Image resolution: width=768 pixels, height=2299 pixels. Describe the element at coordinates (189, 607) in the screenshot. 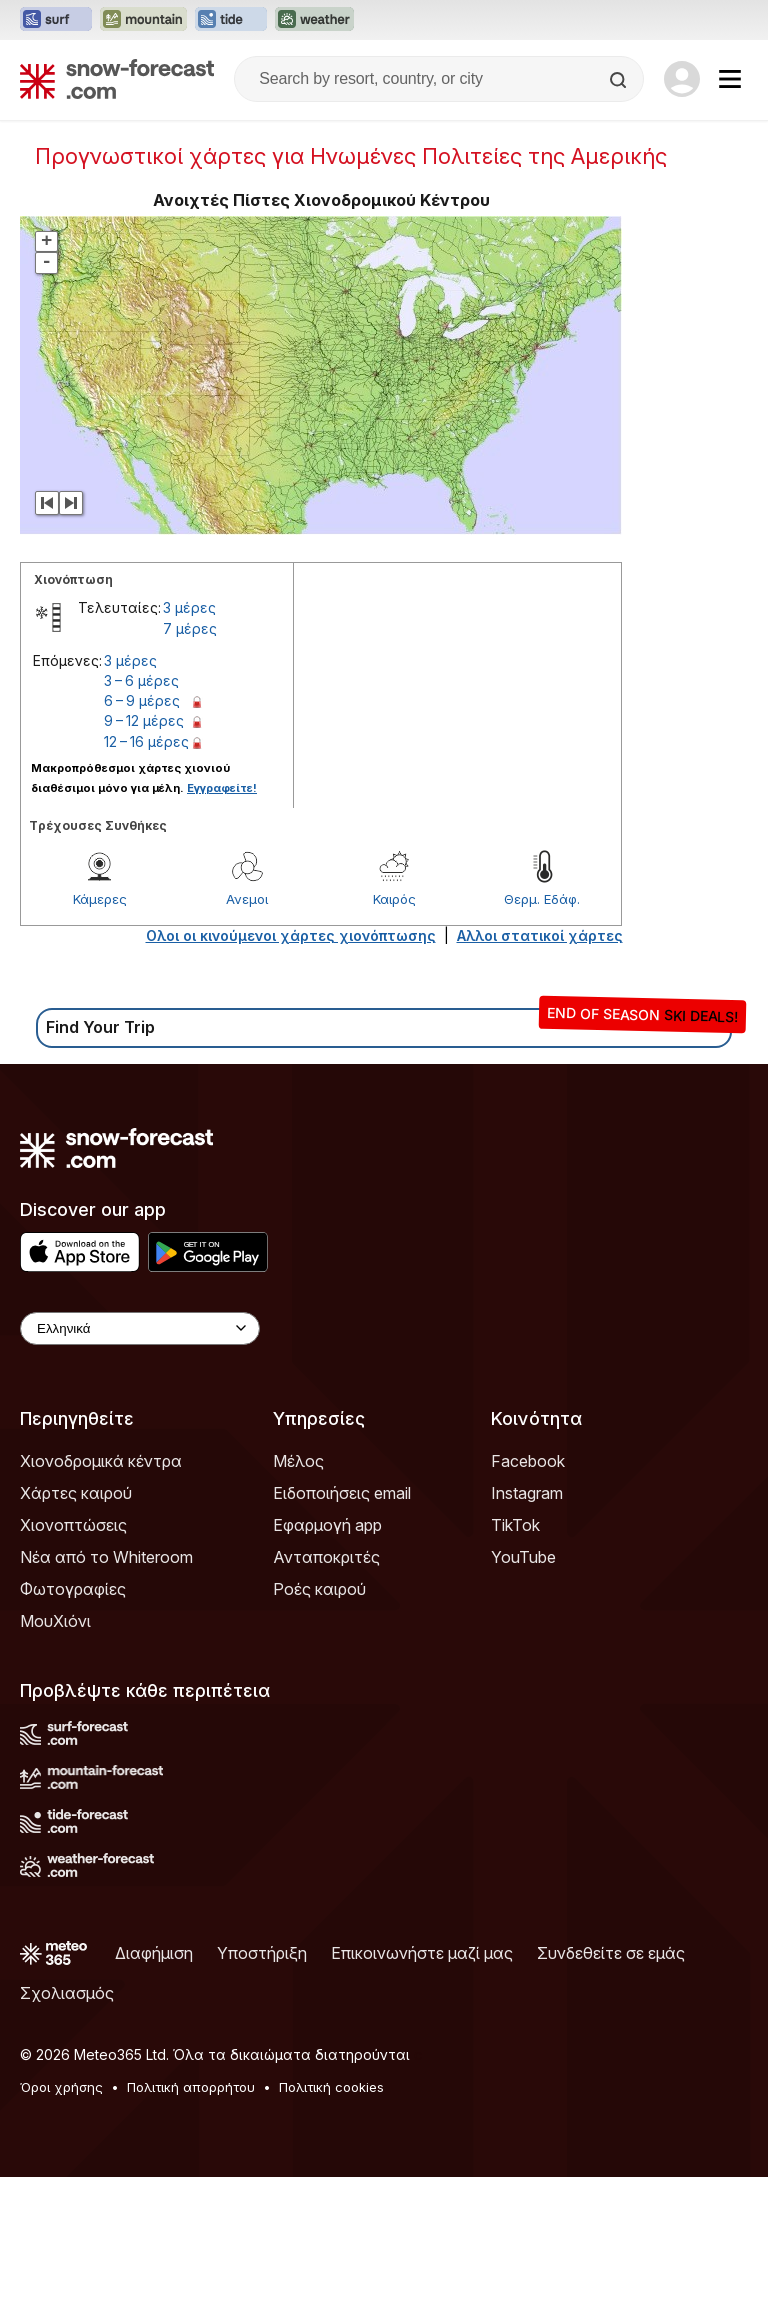

I see `3 μέρες` at that location.